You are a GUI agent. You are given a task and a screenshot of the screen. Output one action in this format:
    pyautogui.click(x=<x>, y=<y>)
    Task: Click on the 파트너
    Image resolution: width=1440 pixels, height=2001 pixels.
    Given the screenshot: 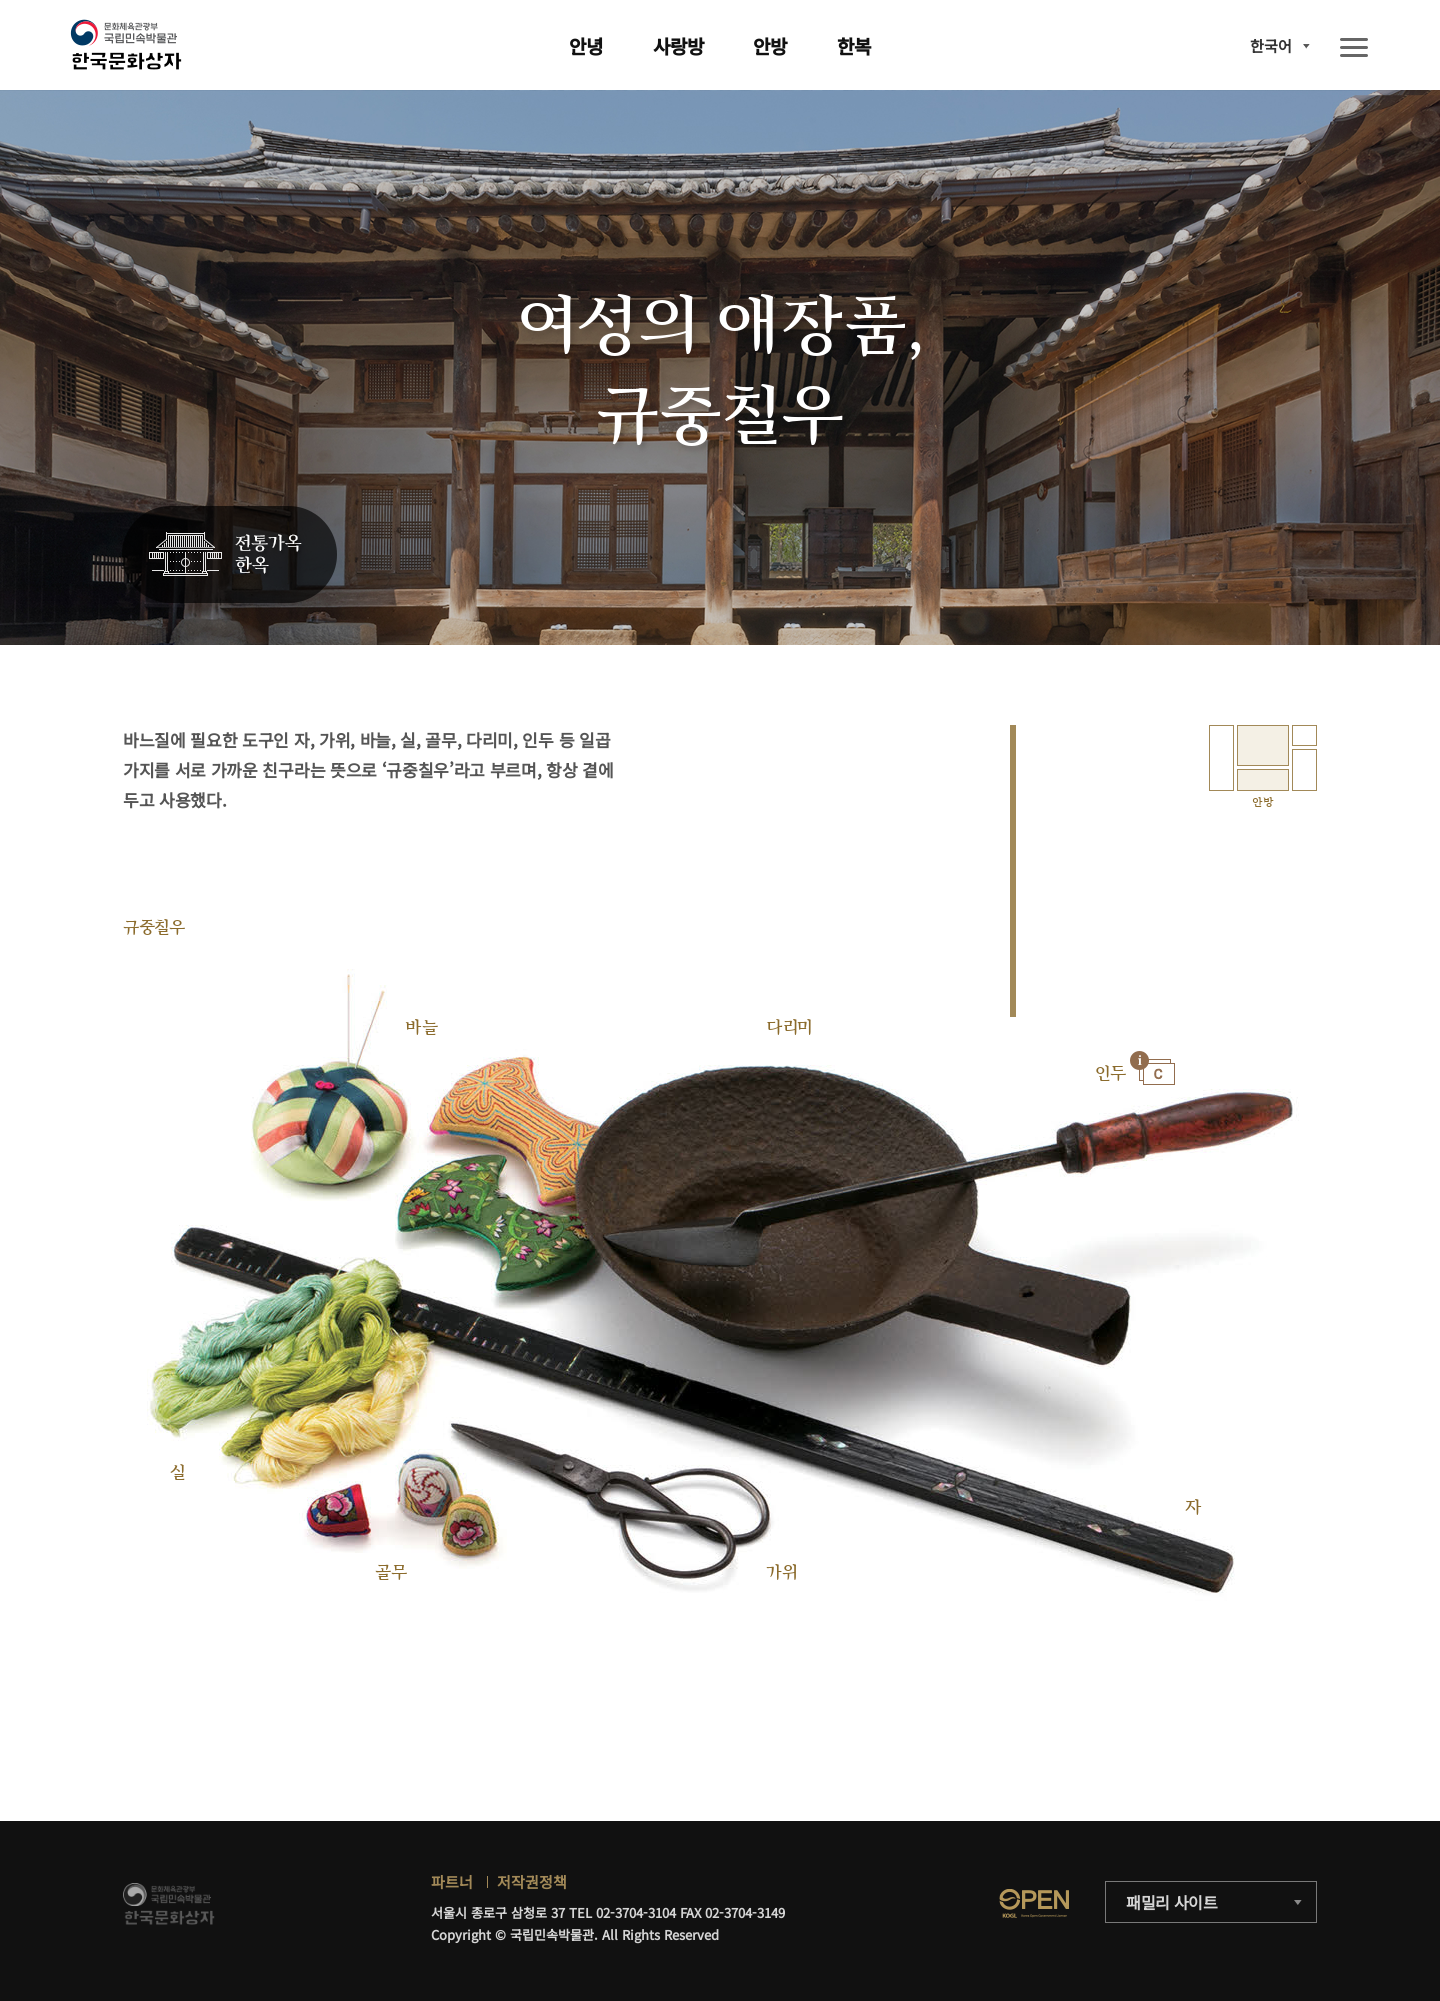 What is the action you would take?
    pyautogui.click(x=452, y=1881)
    